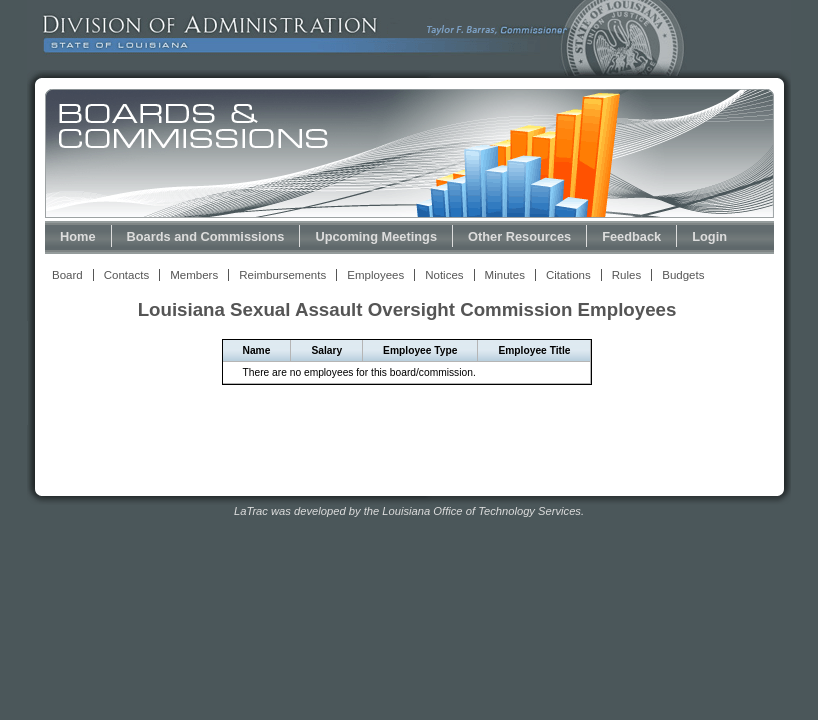  What do you see at coordinates (126, 275) in the screenshot?
I see `Contacts` at bounding box center [126, 275].